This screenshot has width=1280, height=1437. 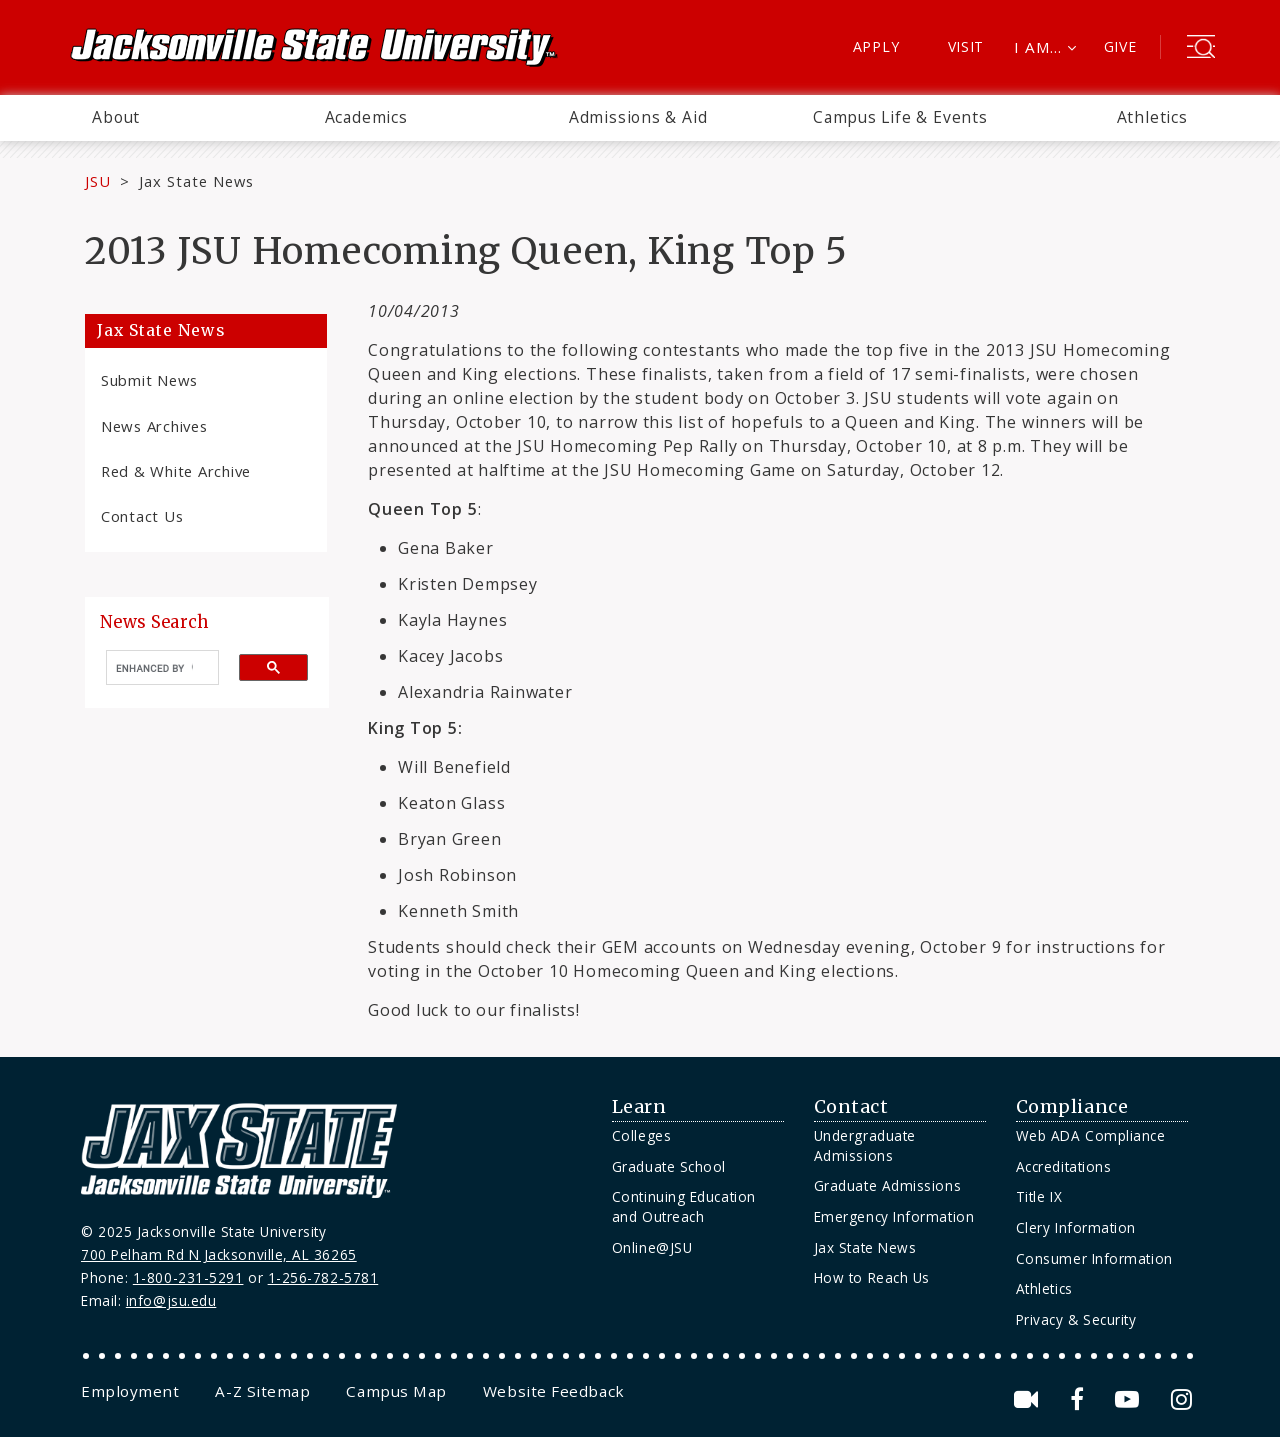 I want to click on JSU, so click(x=98, y=181).